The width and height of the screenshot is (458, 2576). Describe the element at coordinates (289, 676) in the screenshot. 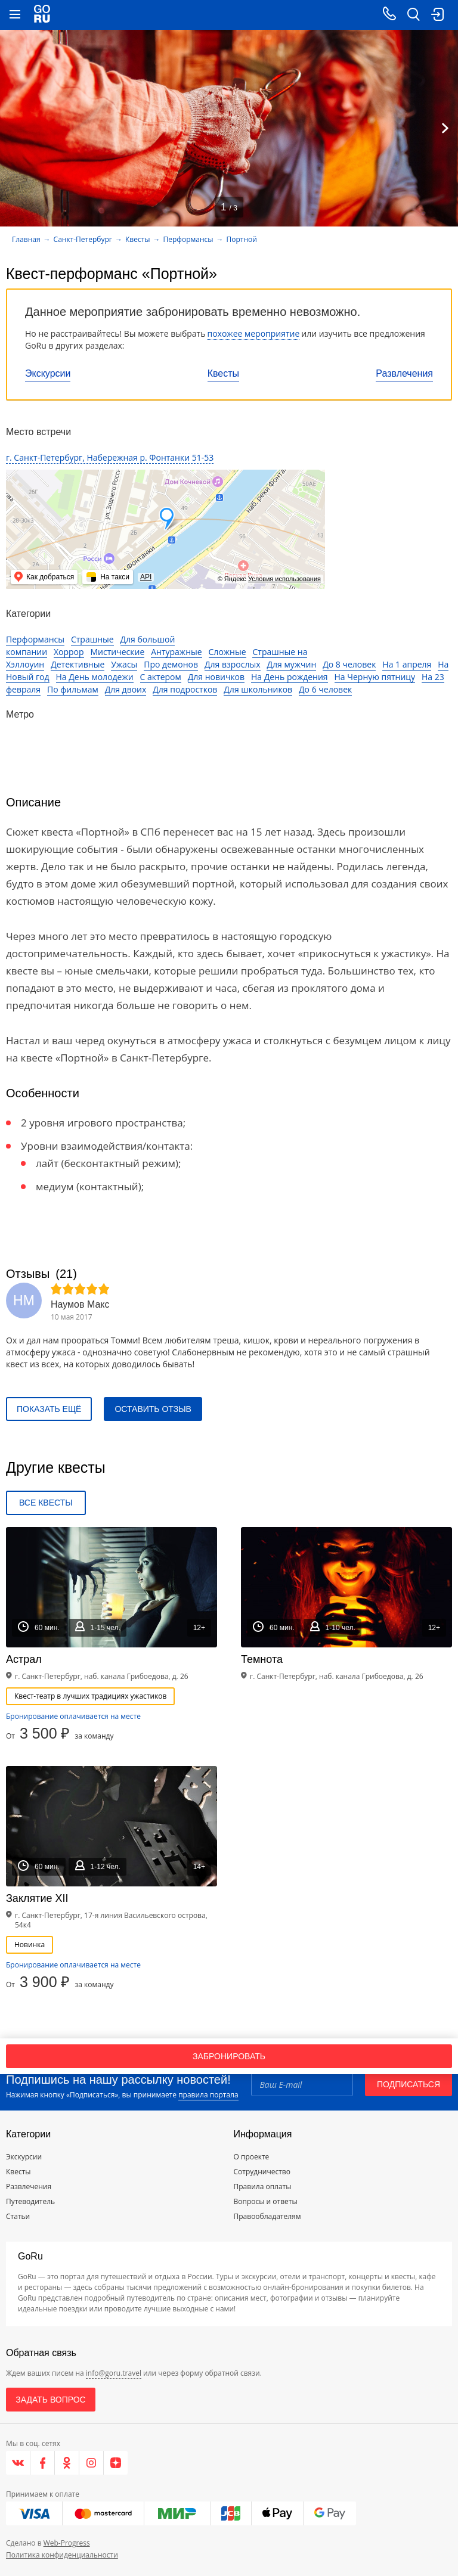

I see `На День рождения` at that location.